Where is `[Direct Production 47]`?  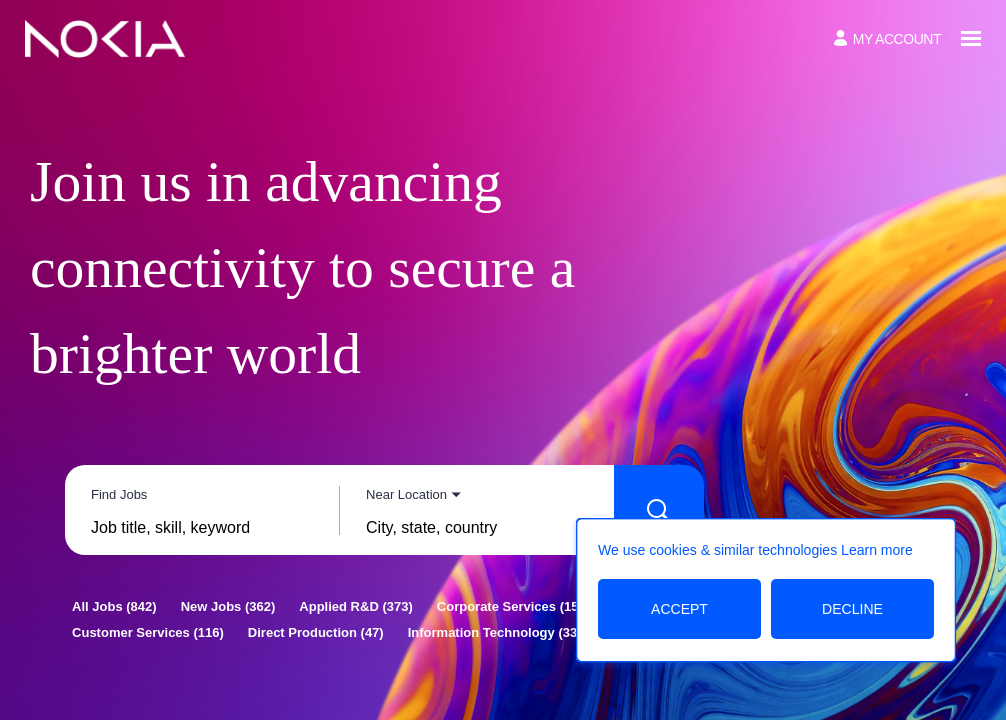
[Direct Production 47] is located at coordinates (316, 632).